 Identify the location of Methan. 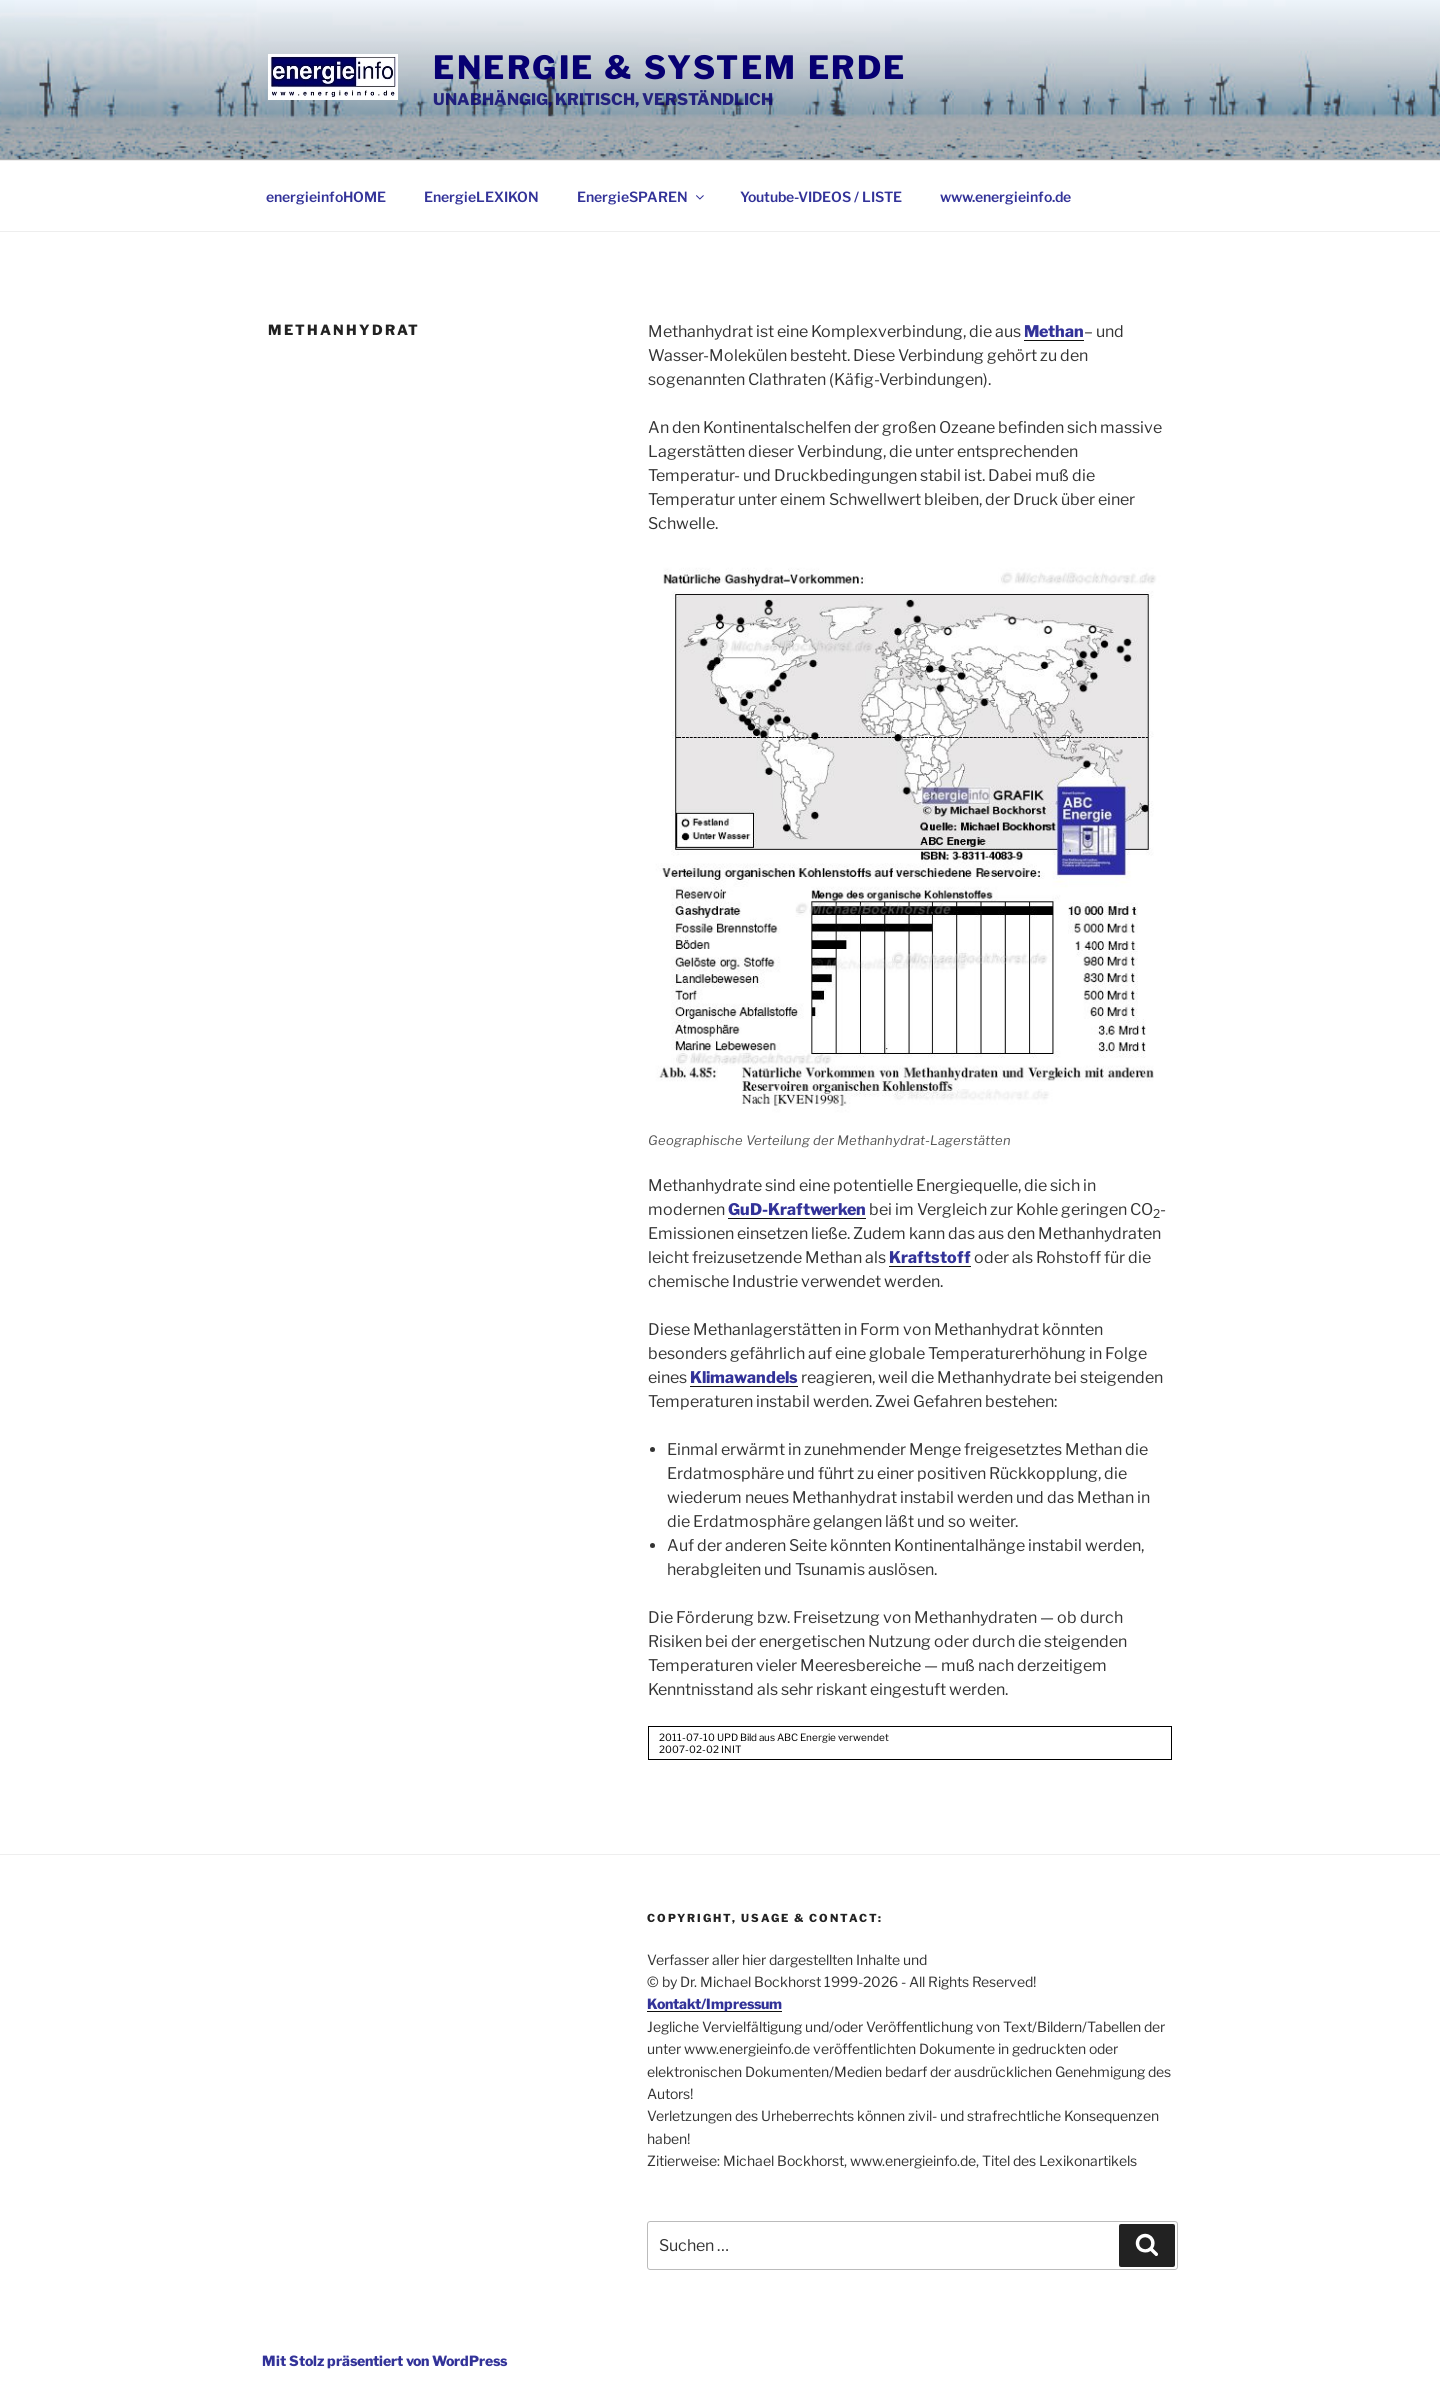
(1054, 331).